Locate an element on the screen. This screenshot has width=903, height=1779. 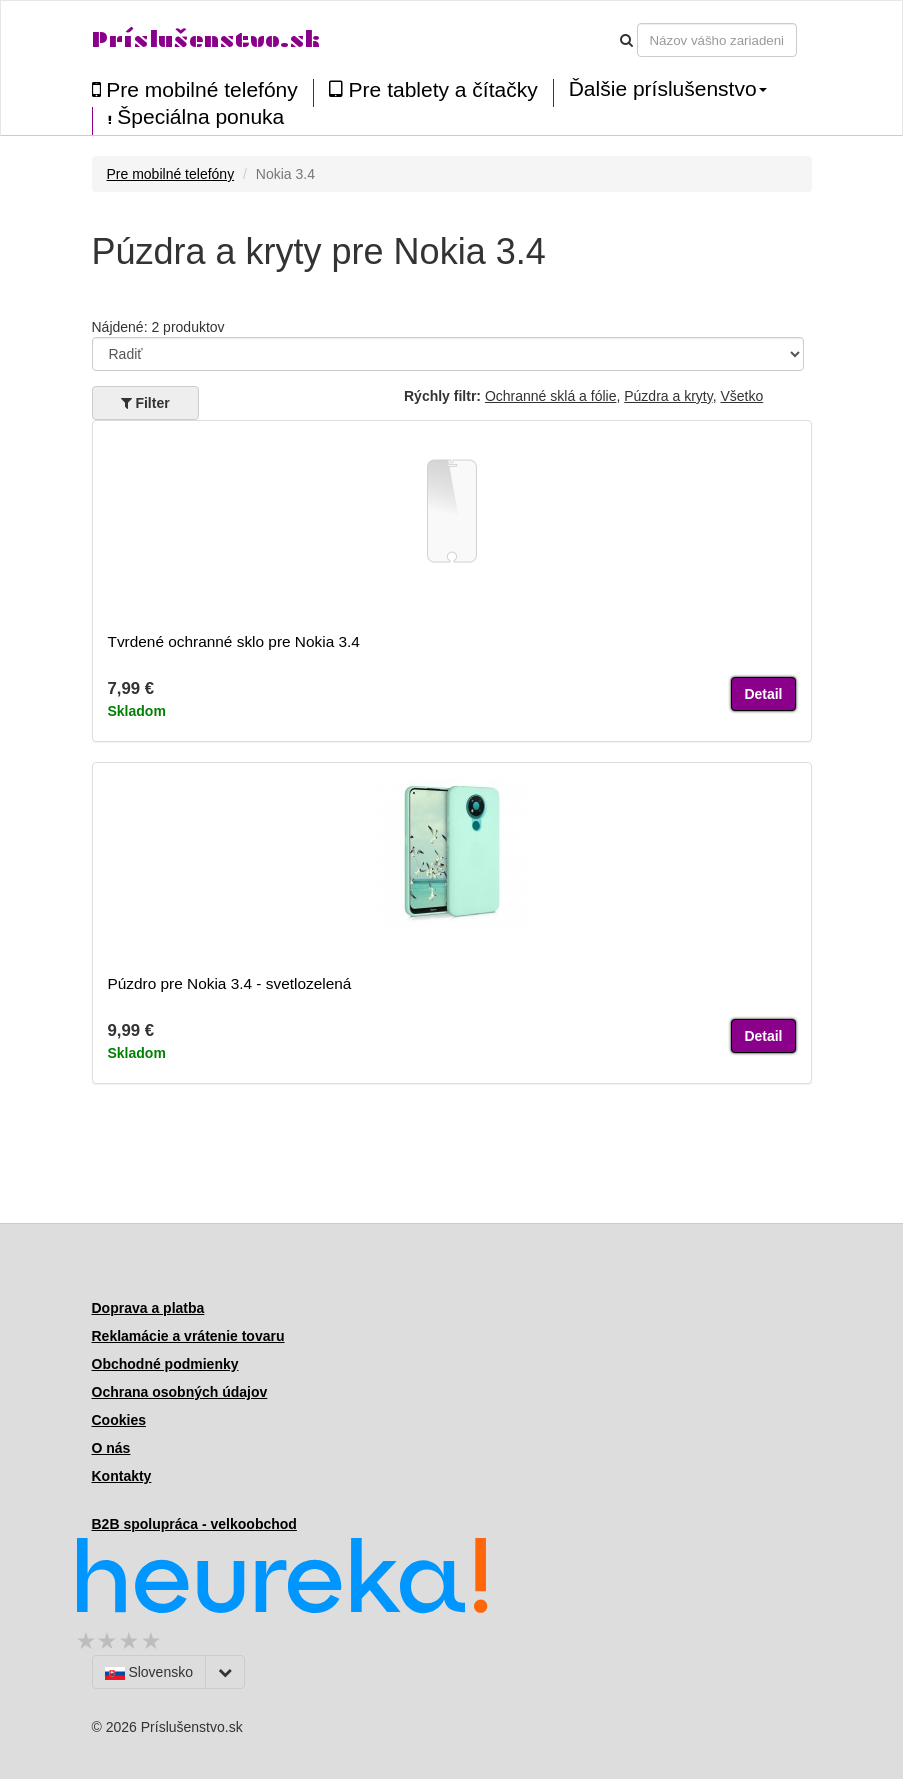
Špeciálna ponuka is located at coordinates (196, 117).